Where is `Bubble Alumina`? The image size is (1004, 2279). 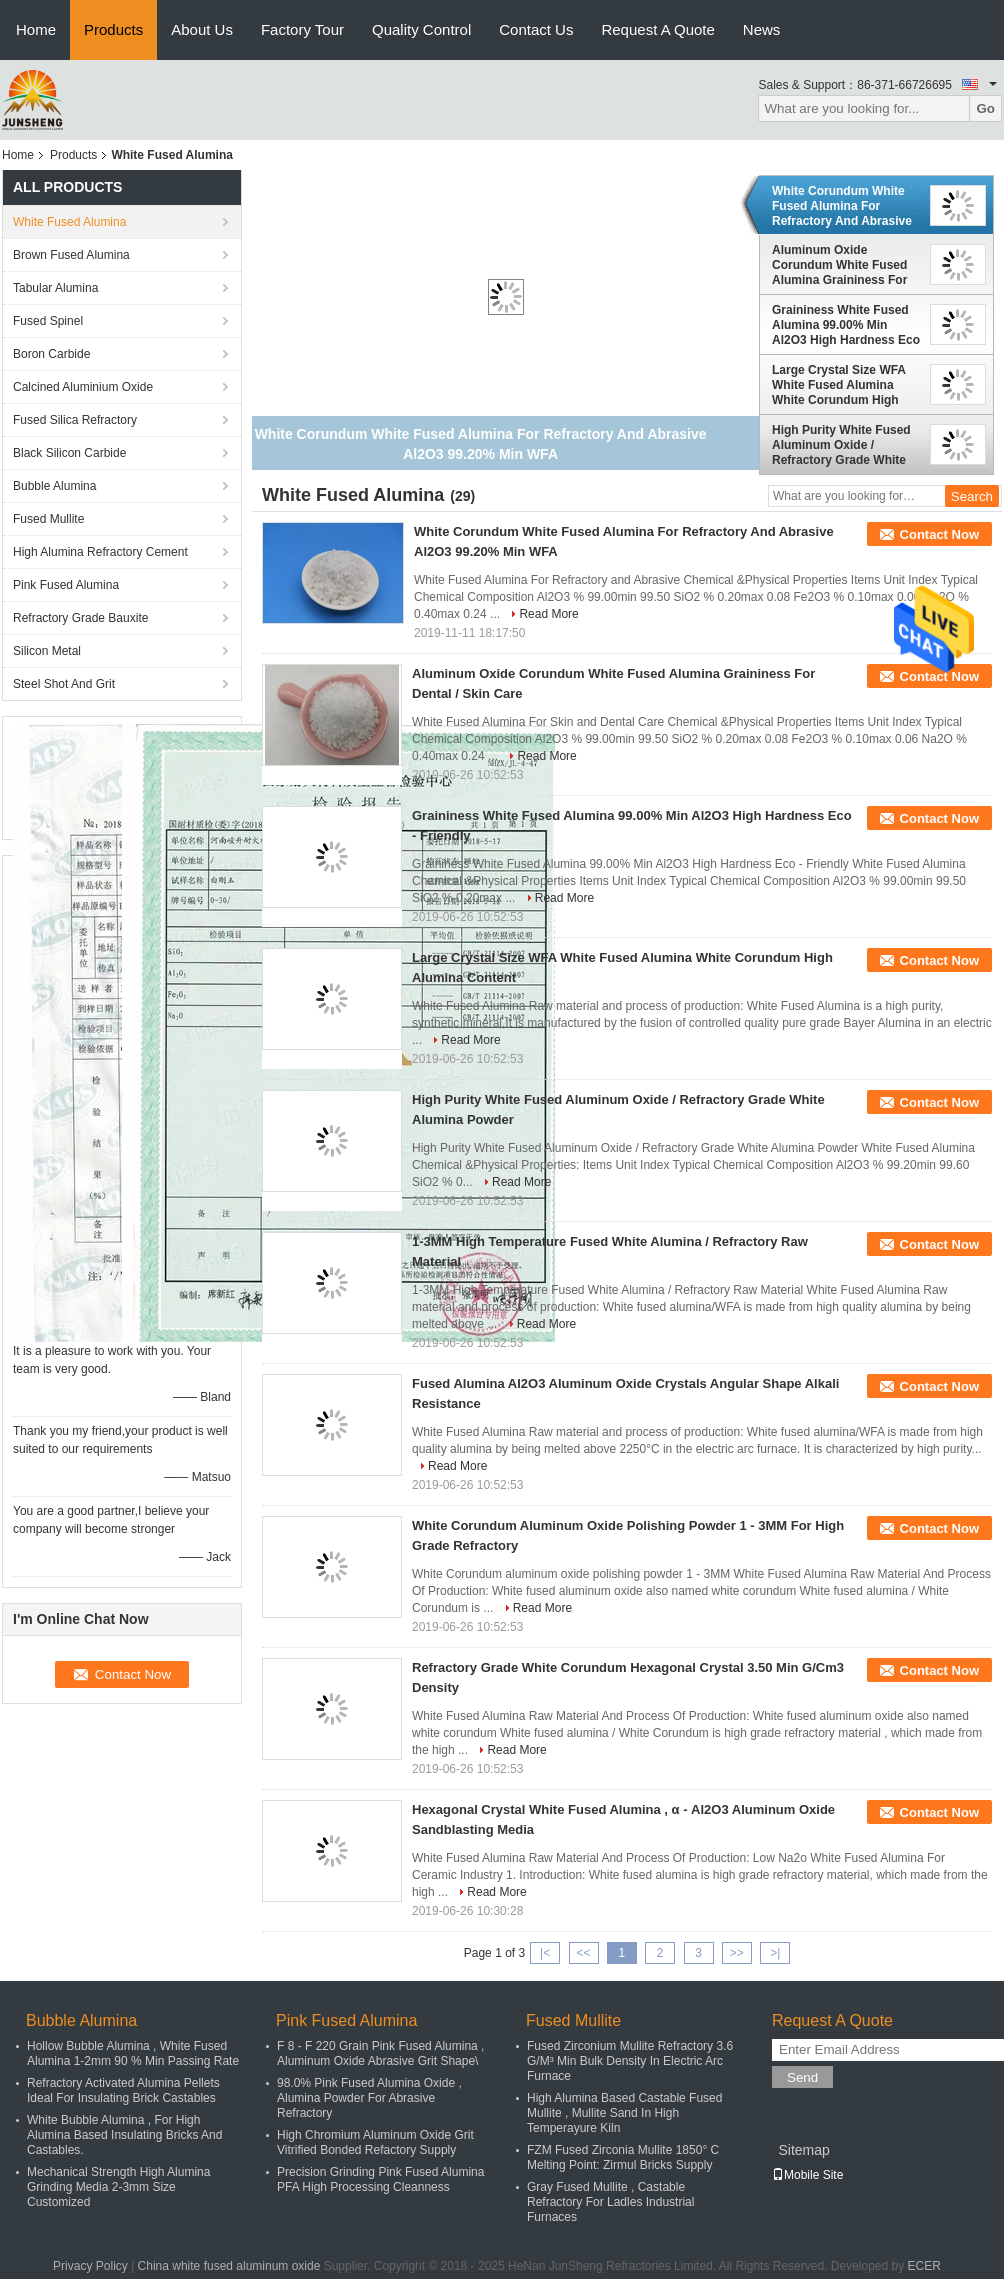 Bubble Alumina is located at coordinates (54, 486).